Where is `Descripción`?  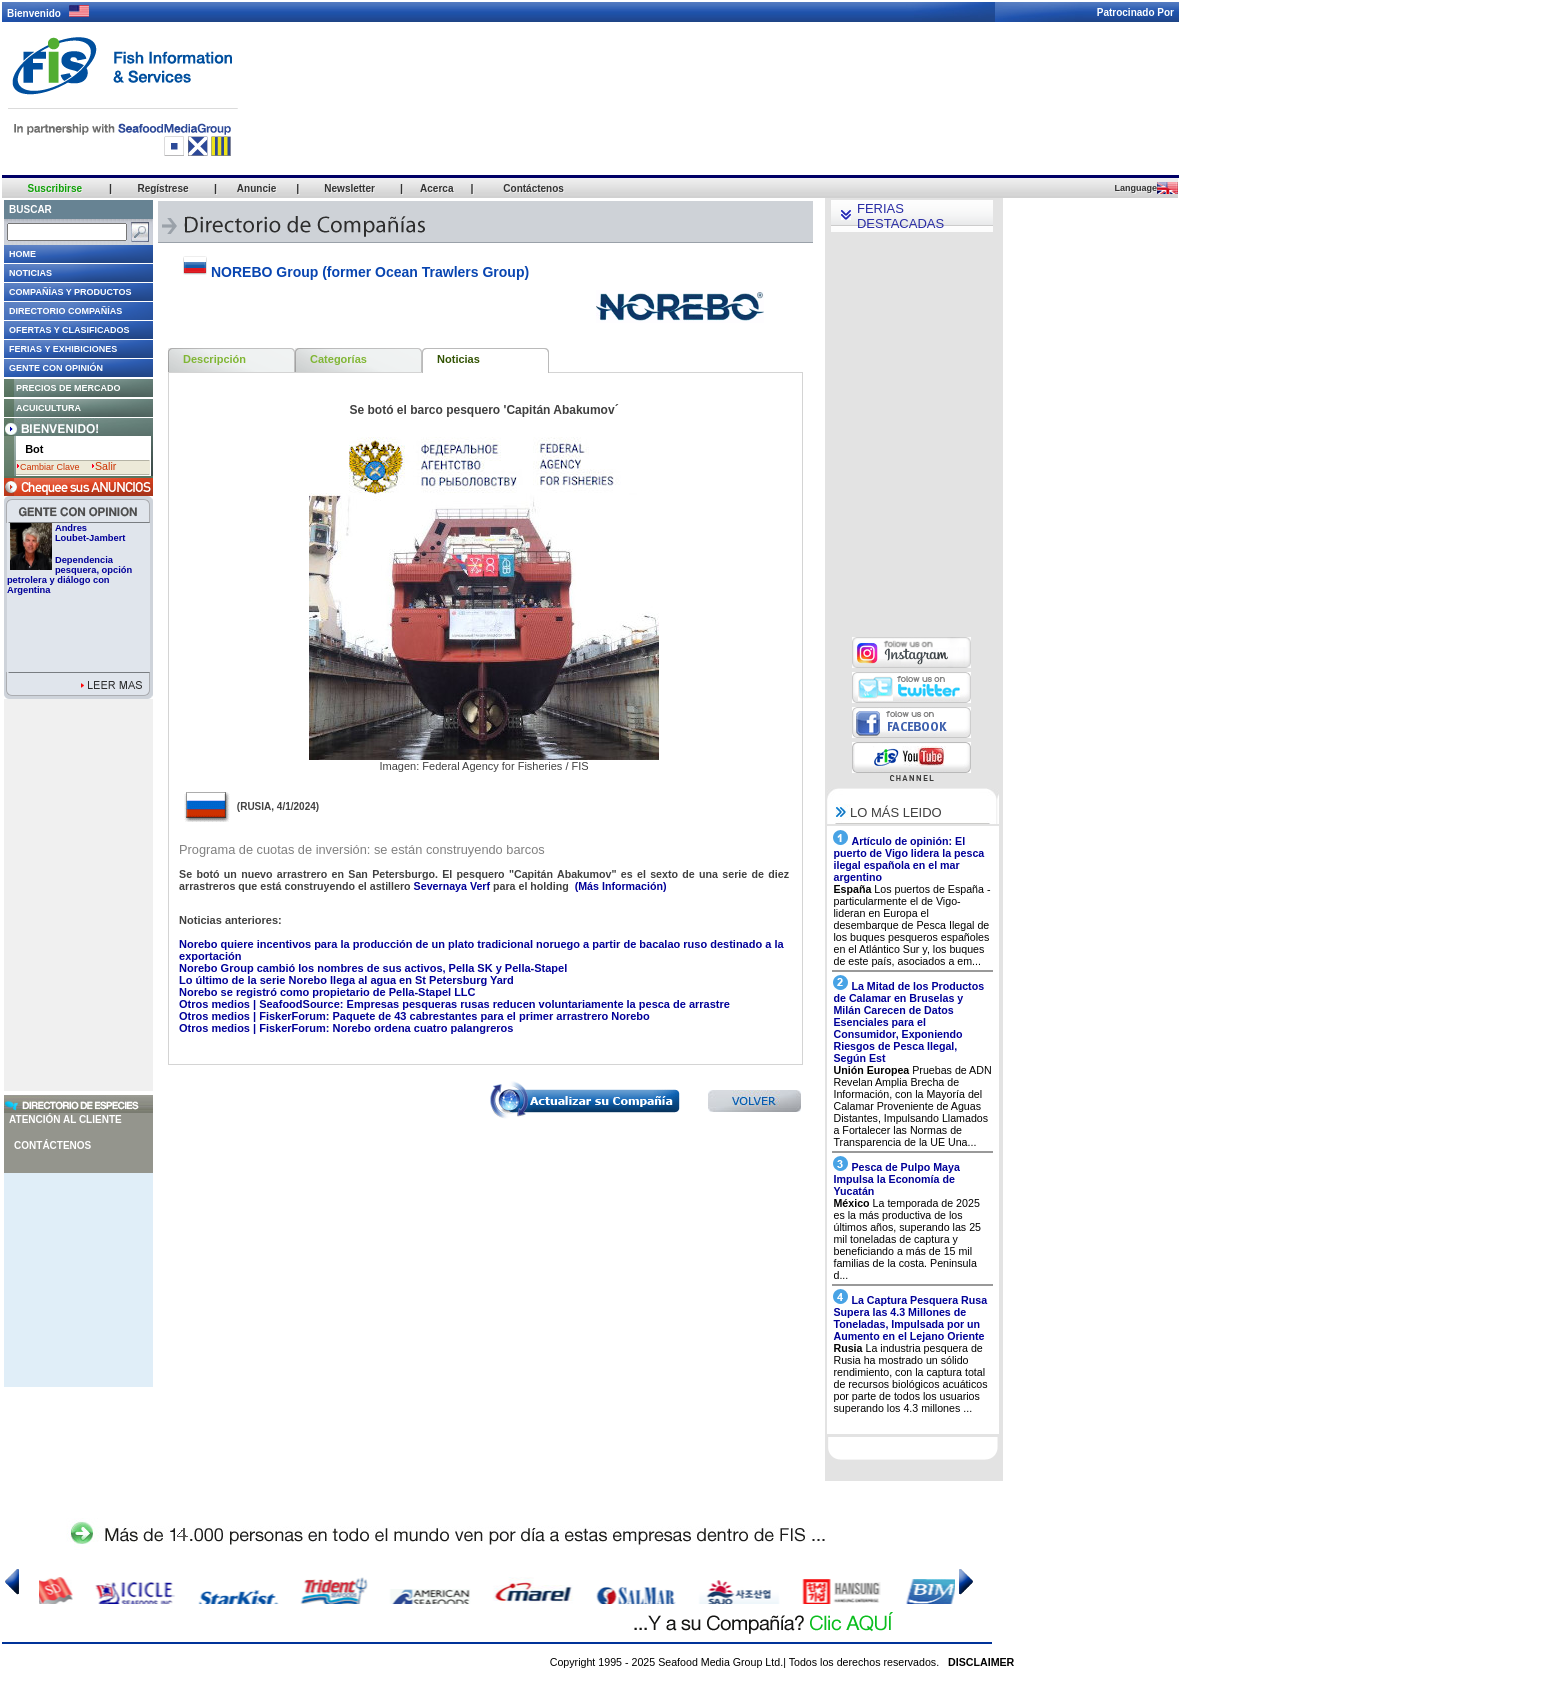
Descripción is located at coordinates (214, 359).